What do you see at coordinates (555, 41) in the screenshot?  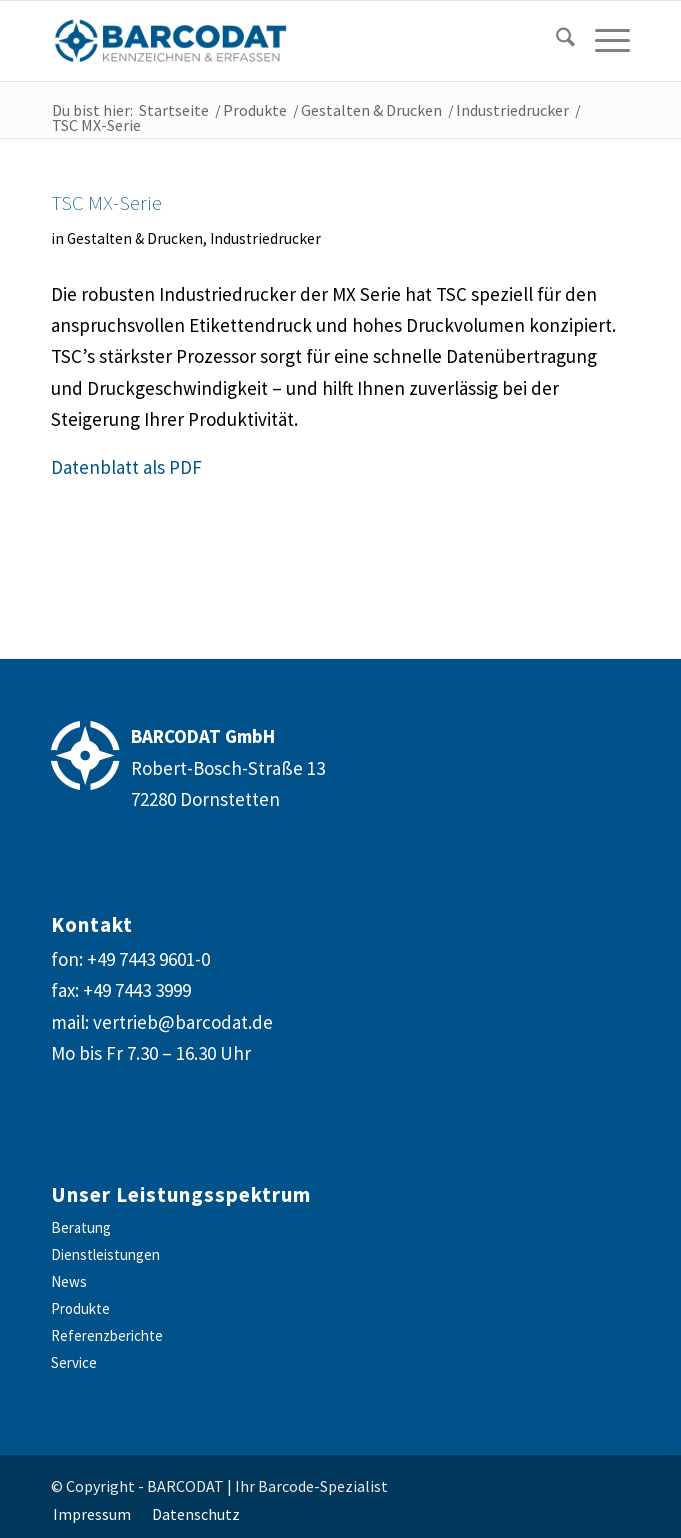 I see `[Suche]` at bounding box center [555, 41].